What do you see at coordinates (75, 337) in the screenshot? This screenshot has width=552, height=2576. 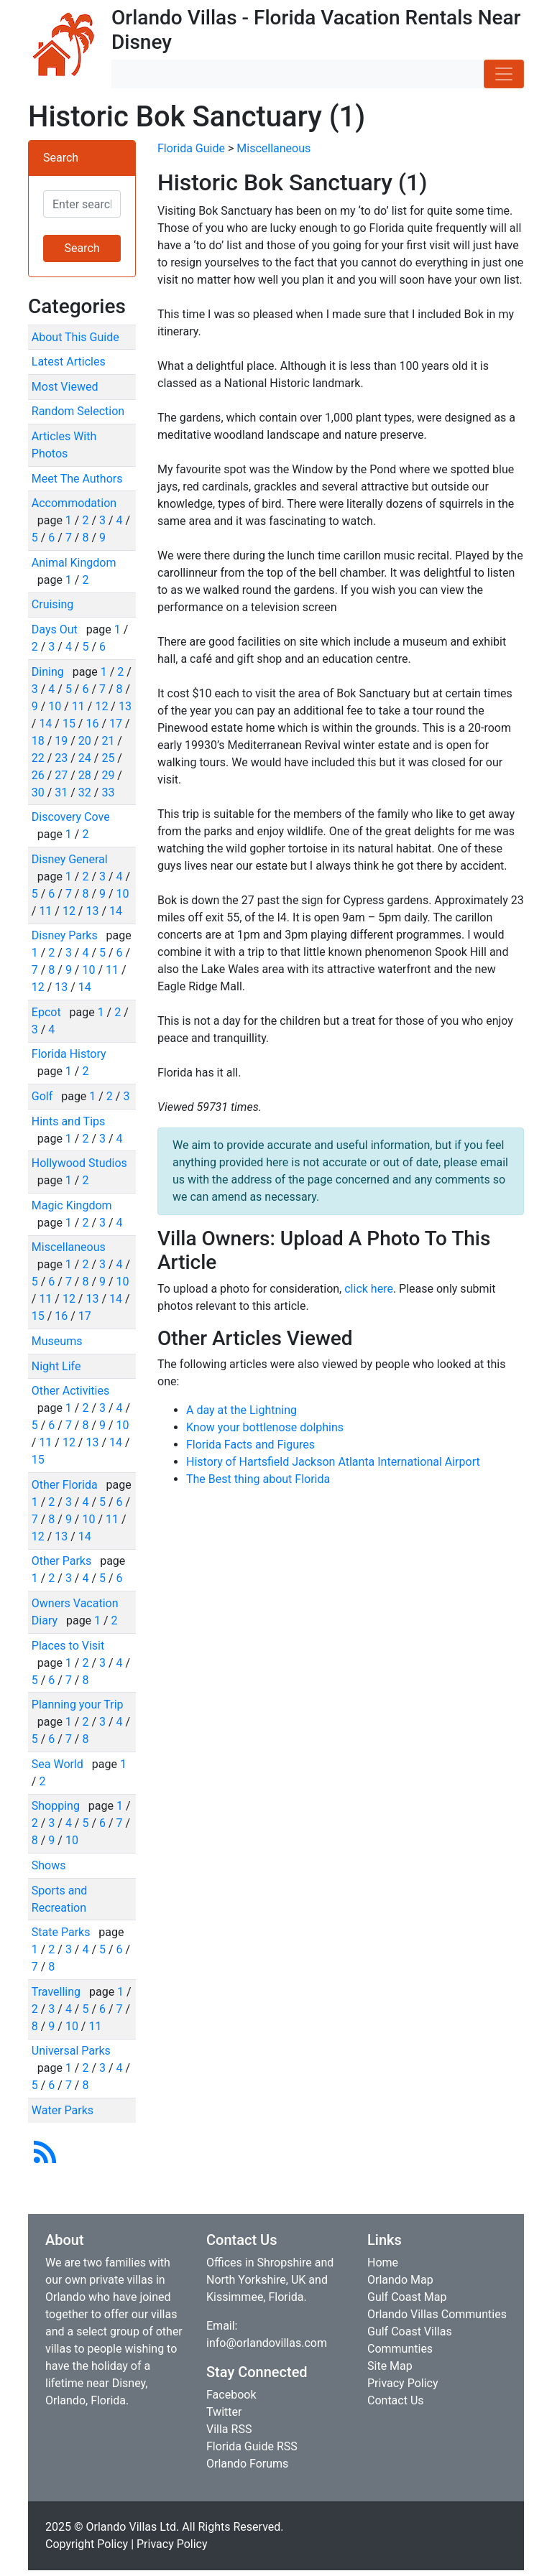 I see `About This Guide` at bounding box center [75, 337].